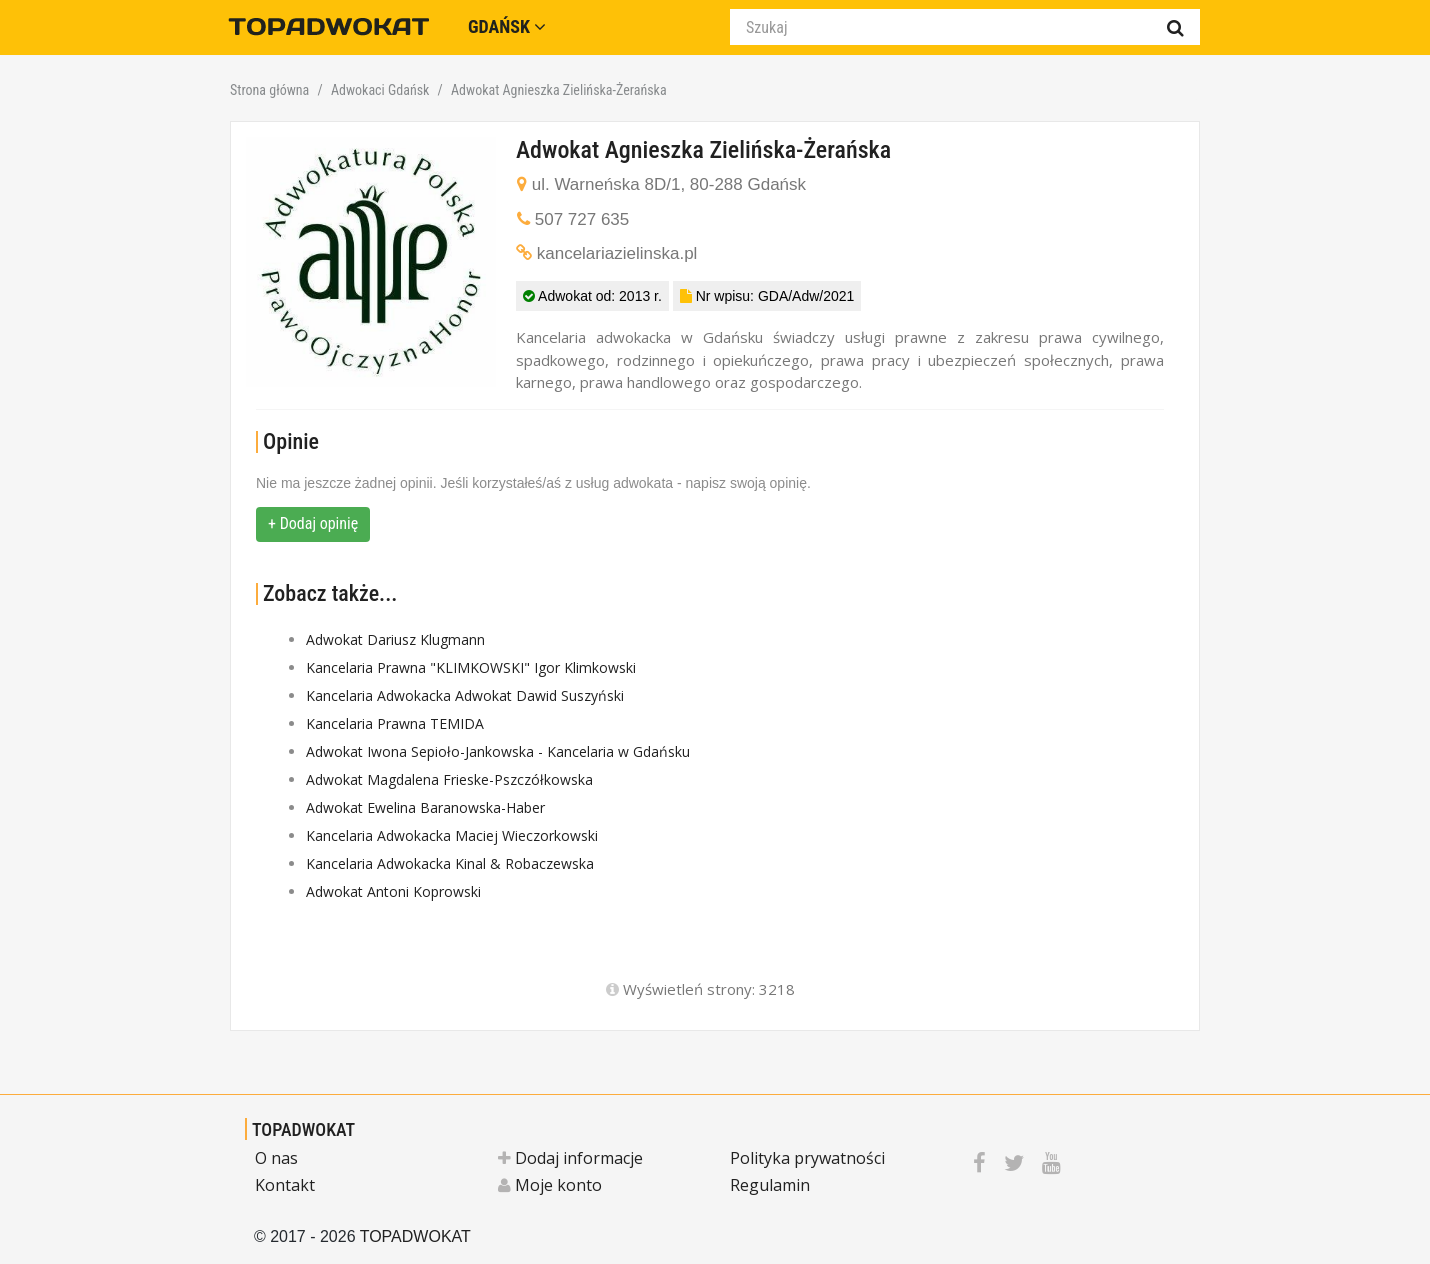  Describe the element at coordinates (276, 1158) in the screenshot. I see `O nas` at that location.